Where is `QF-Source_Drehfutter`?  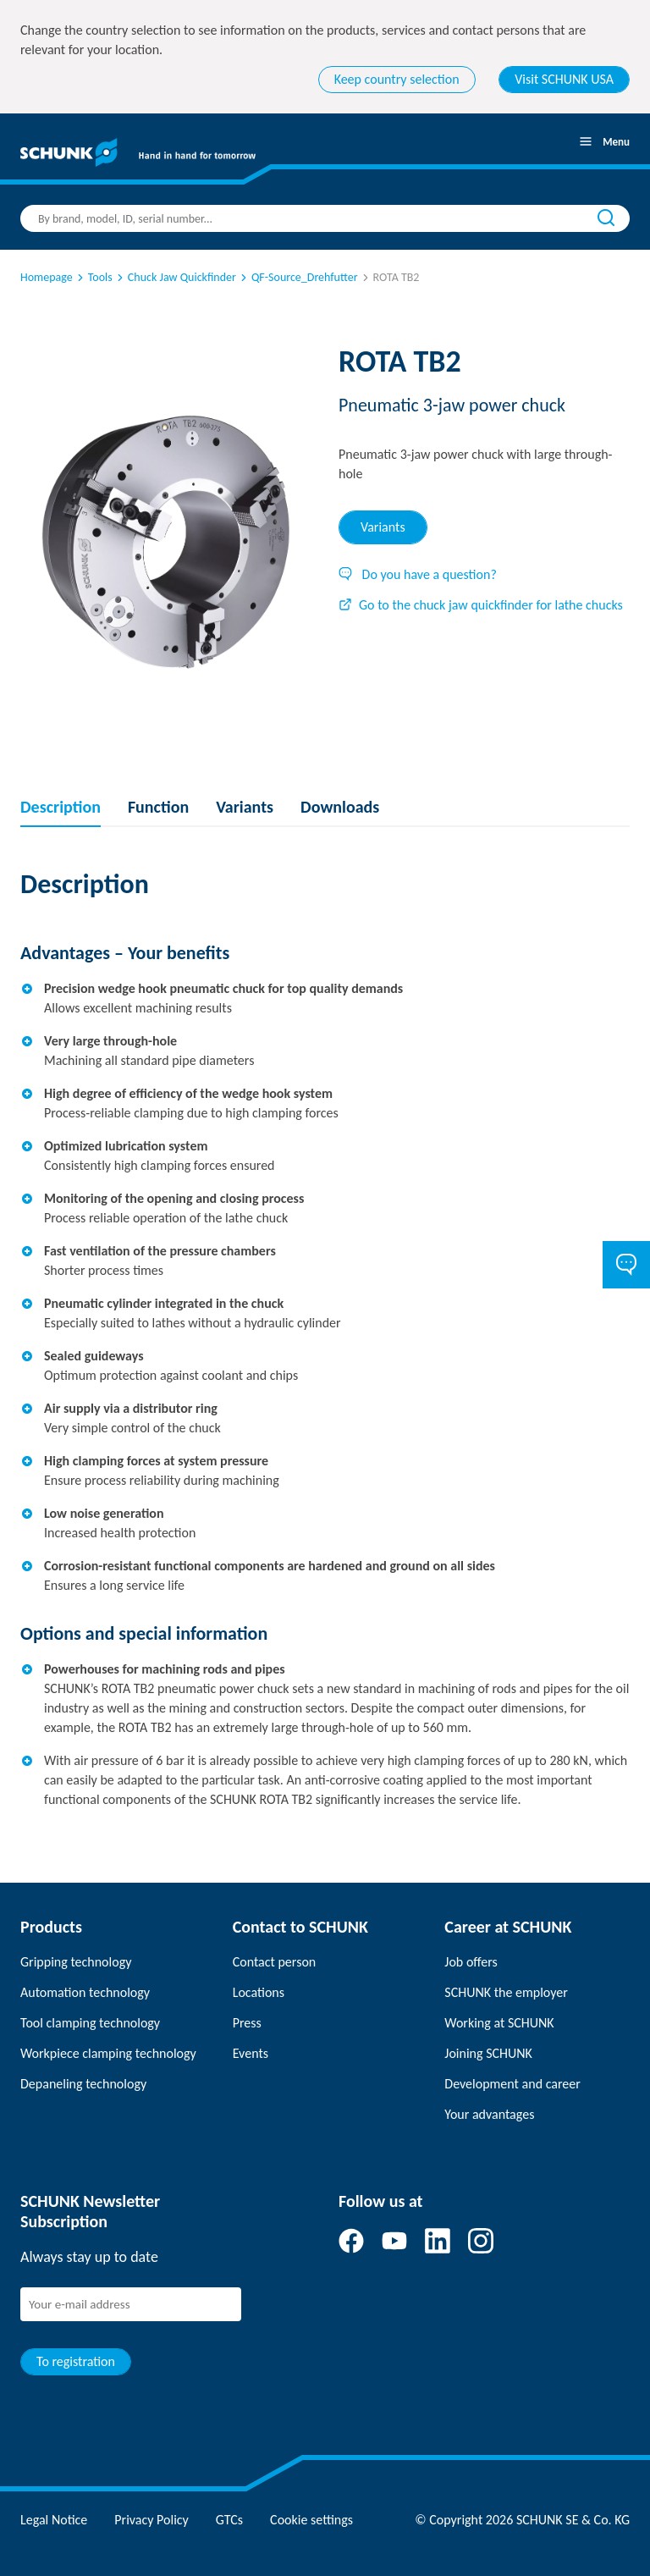
QF-Source_Drehfutter is located at coordinates (298, 277).